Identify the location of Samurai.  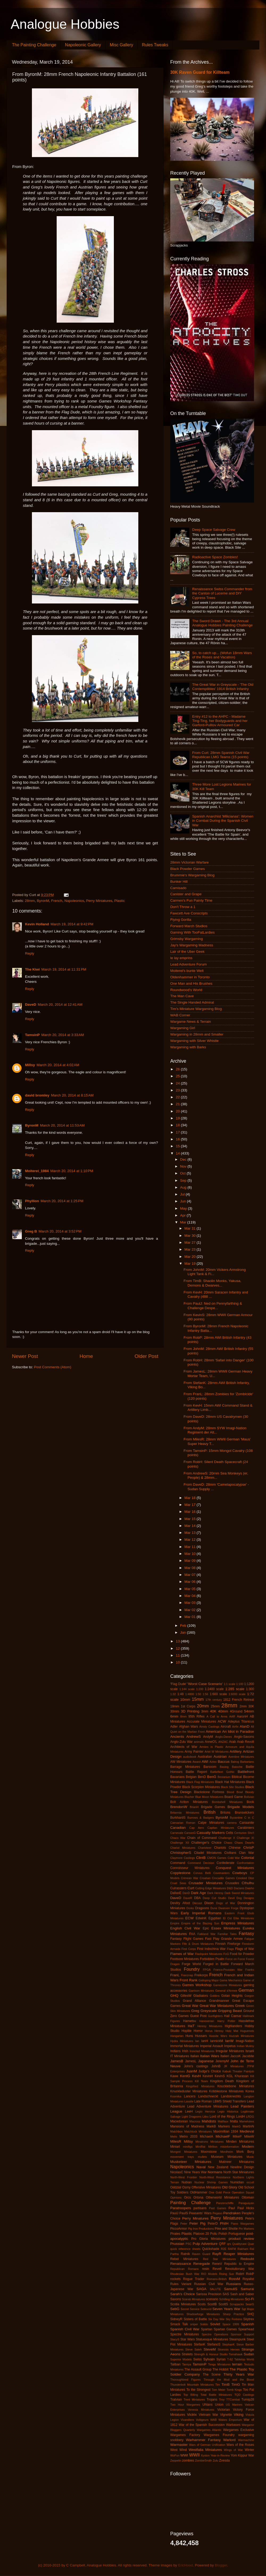
(247, 2289).